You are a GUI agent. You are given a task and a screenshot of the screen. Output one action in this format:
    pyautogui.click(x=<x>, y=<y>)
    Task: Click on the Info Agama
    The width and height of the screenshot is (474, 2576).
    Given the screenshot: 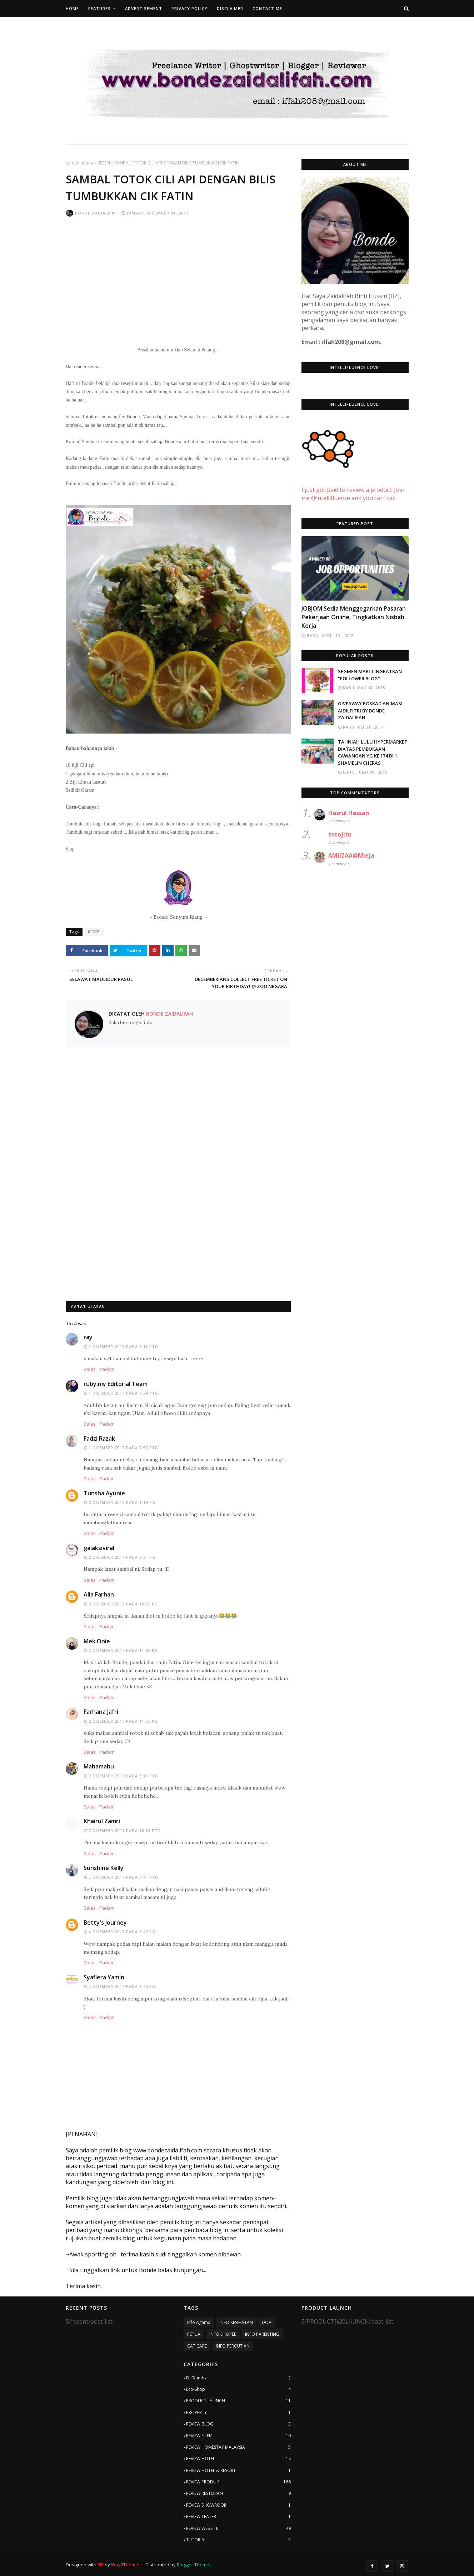 What is the action you would take?
    pyautogui.click(x=198, y=2322)
    